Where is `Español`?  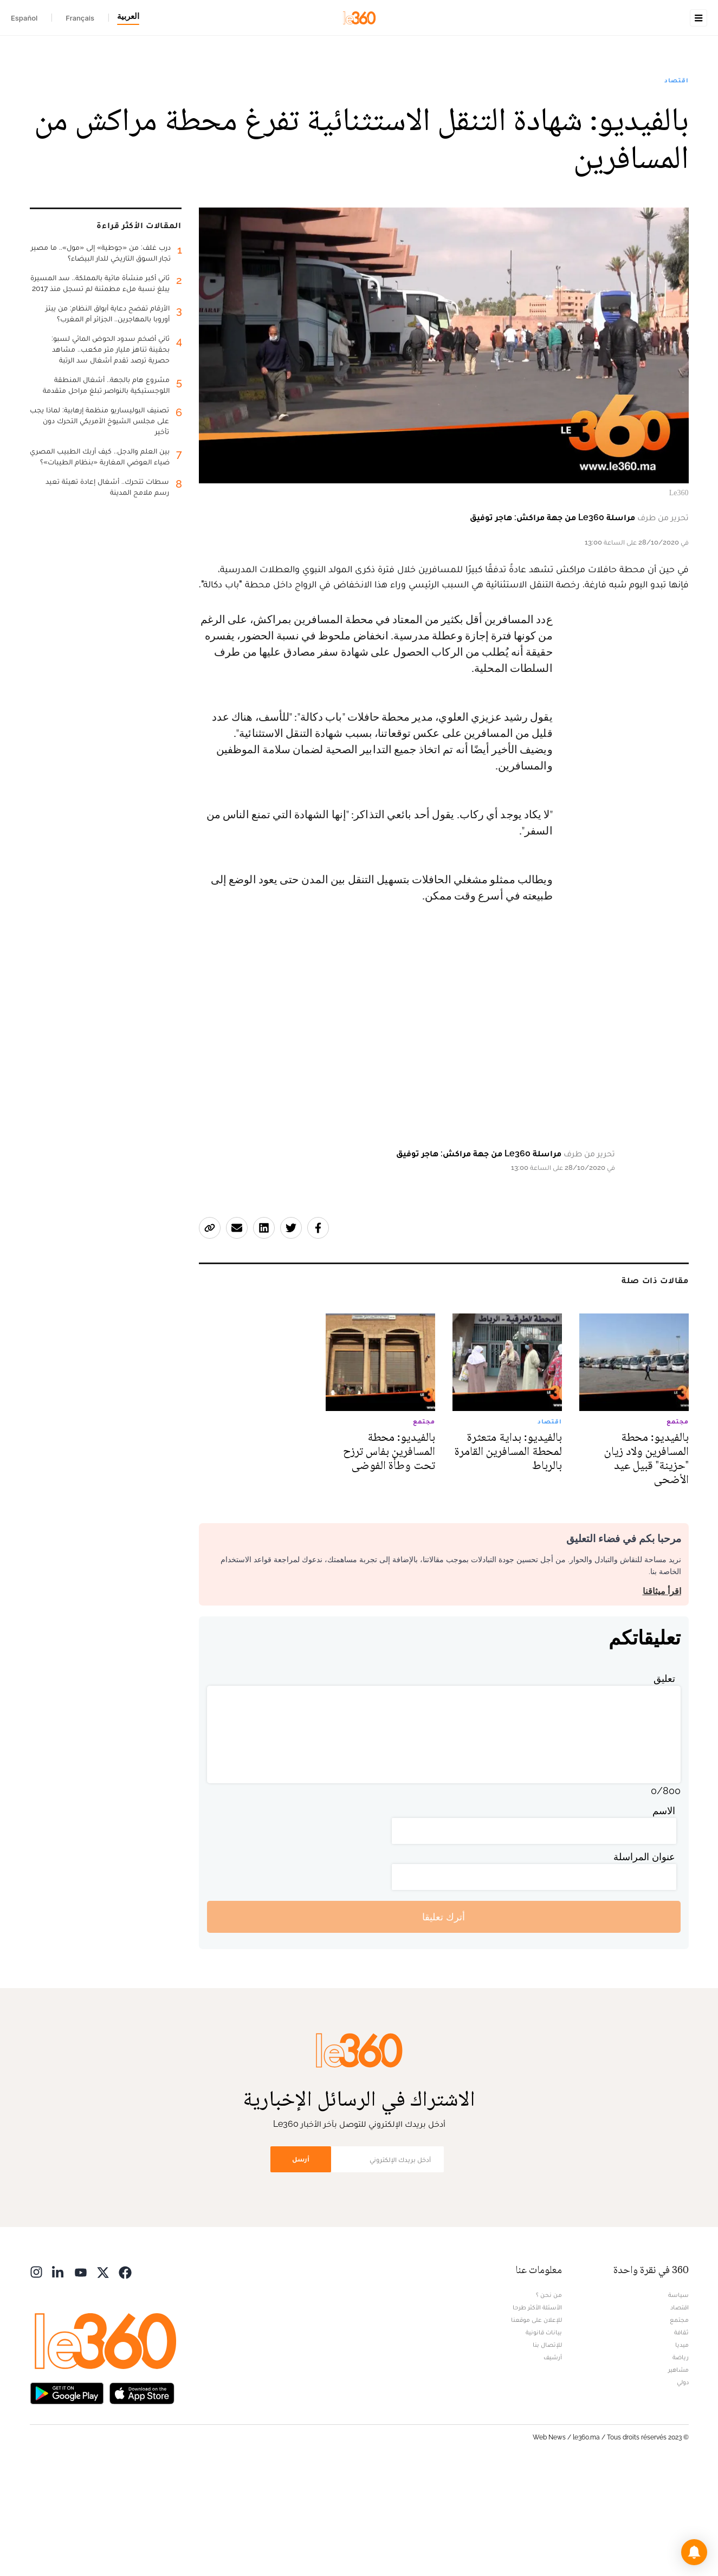
Español is located at coordinates (24, 18).